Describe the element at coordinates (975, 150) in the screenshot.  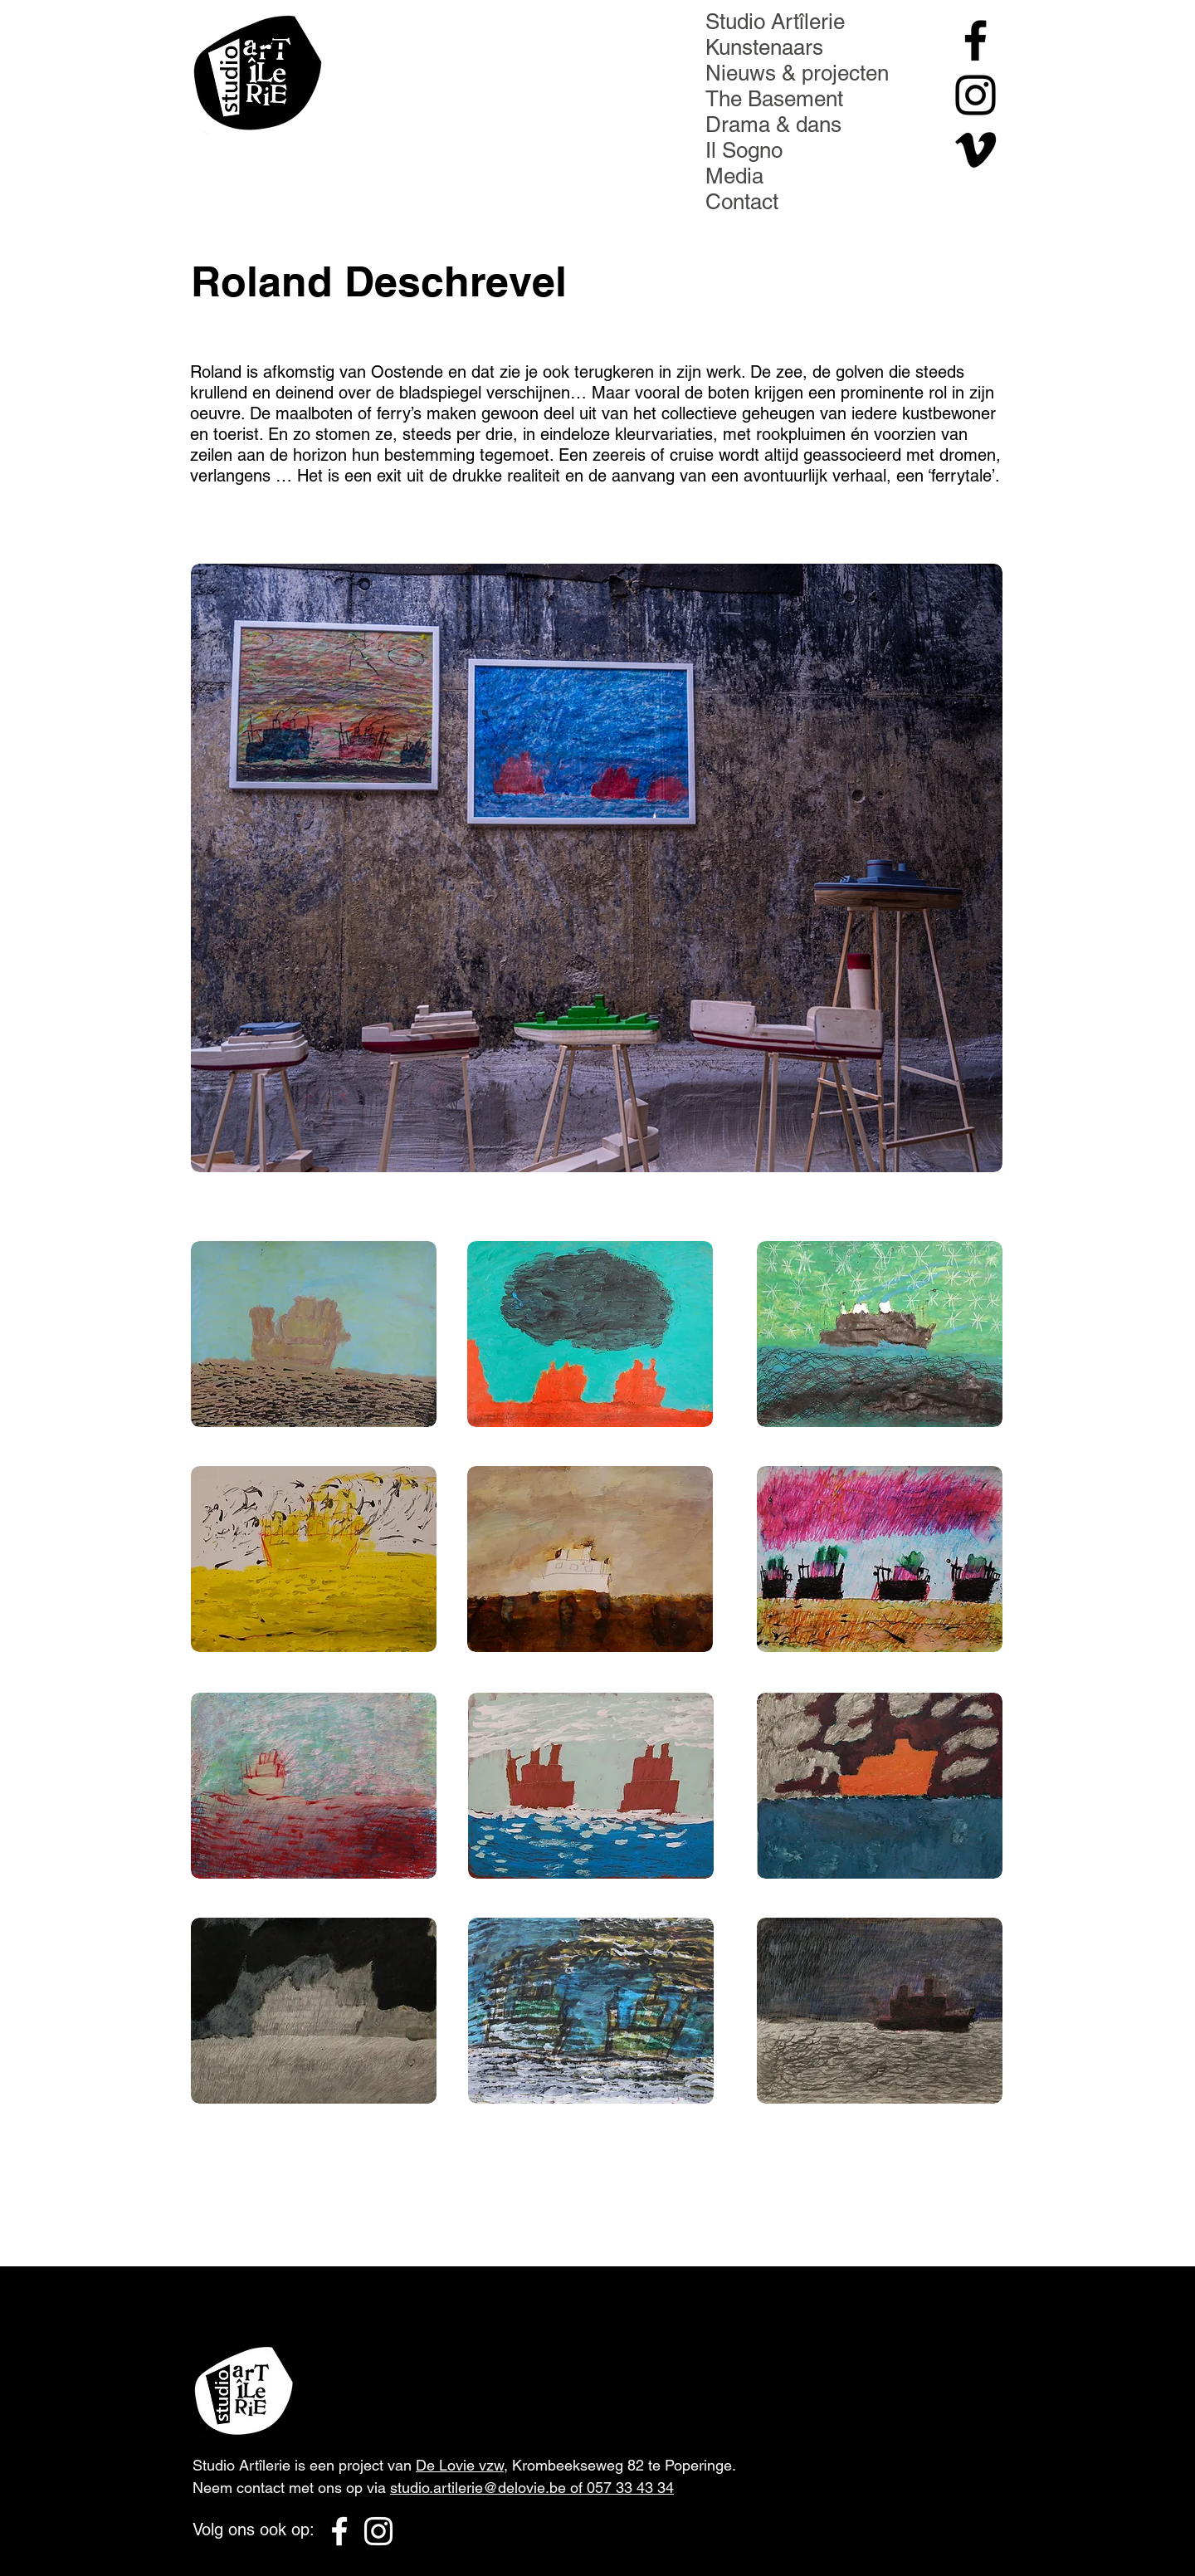
I see `[Black Vimeo Icon]` at that location.